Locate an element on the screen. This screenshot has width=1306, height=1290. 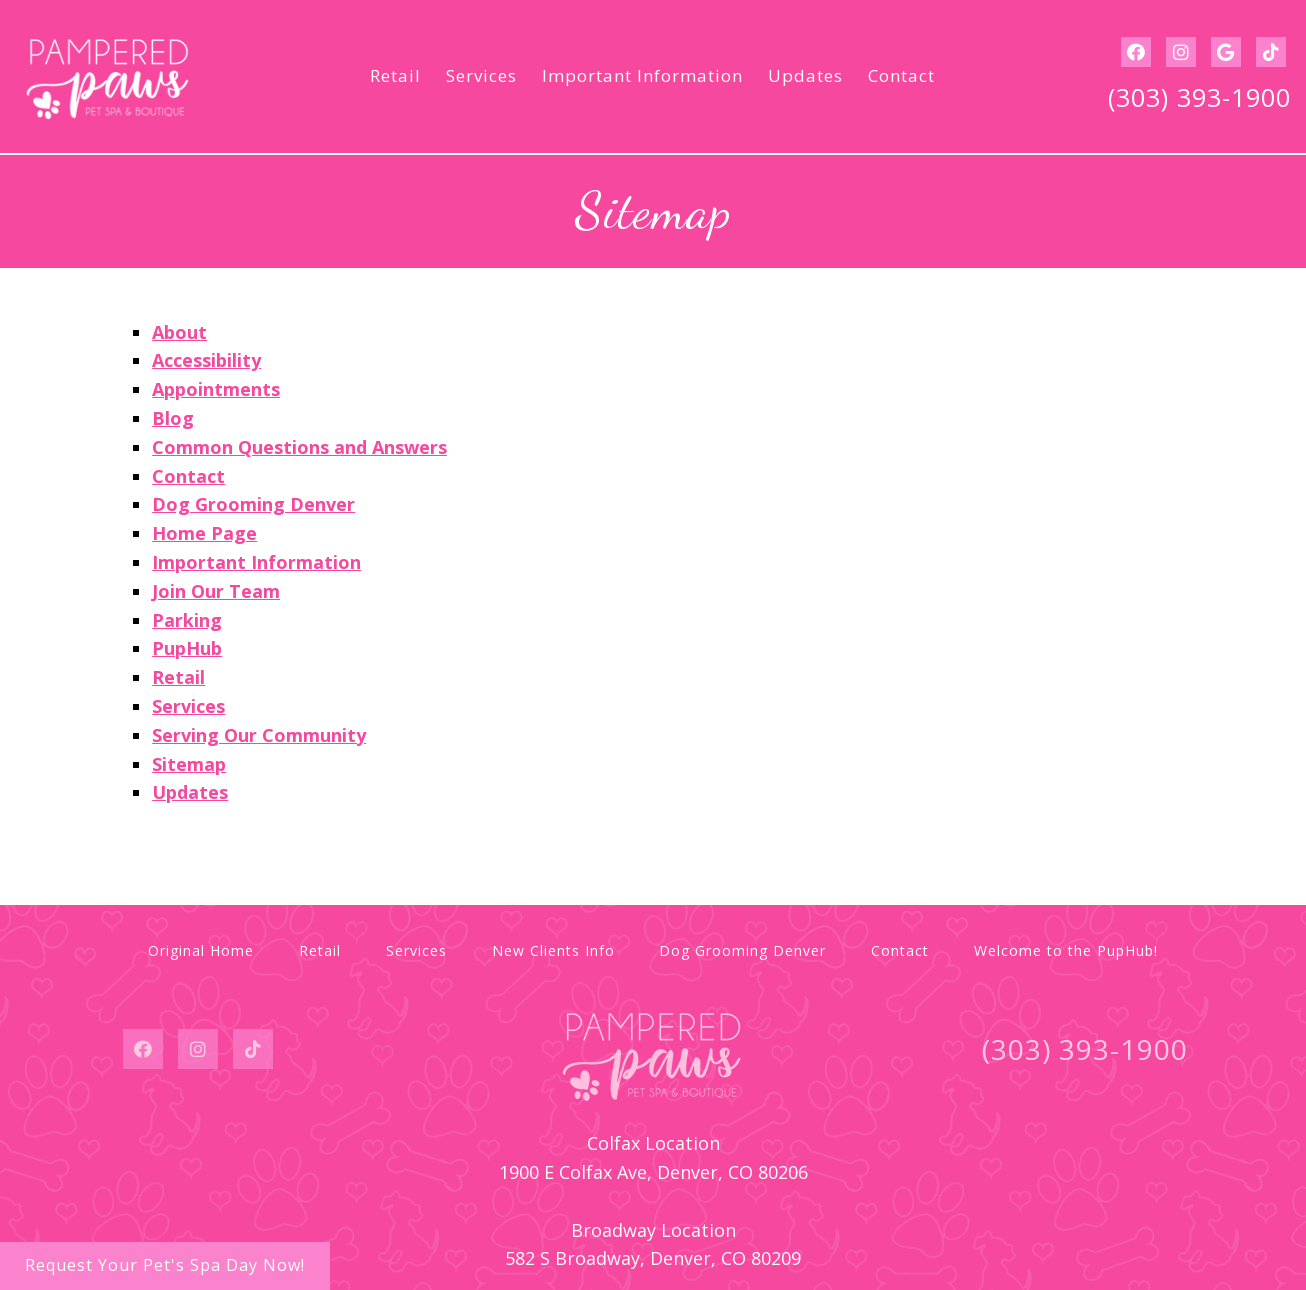
Request Your Pet's Spa Day Now! is located at coordinates (165, 1265).